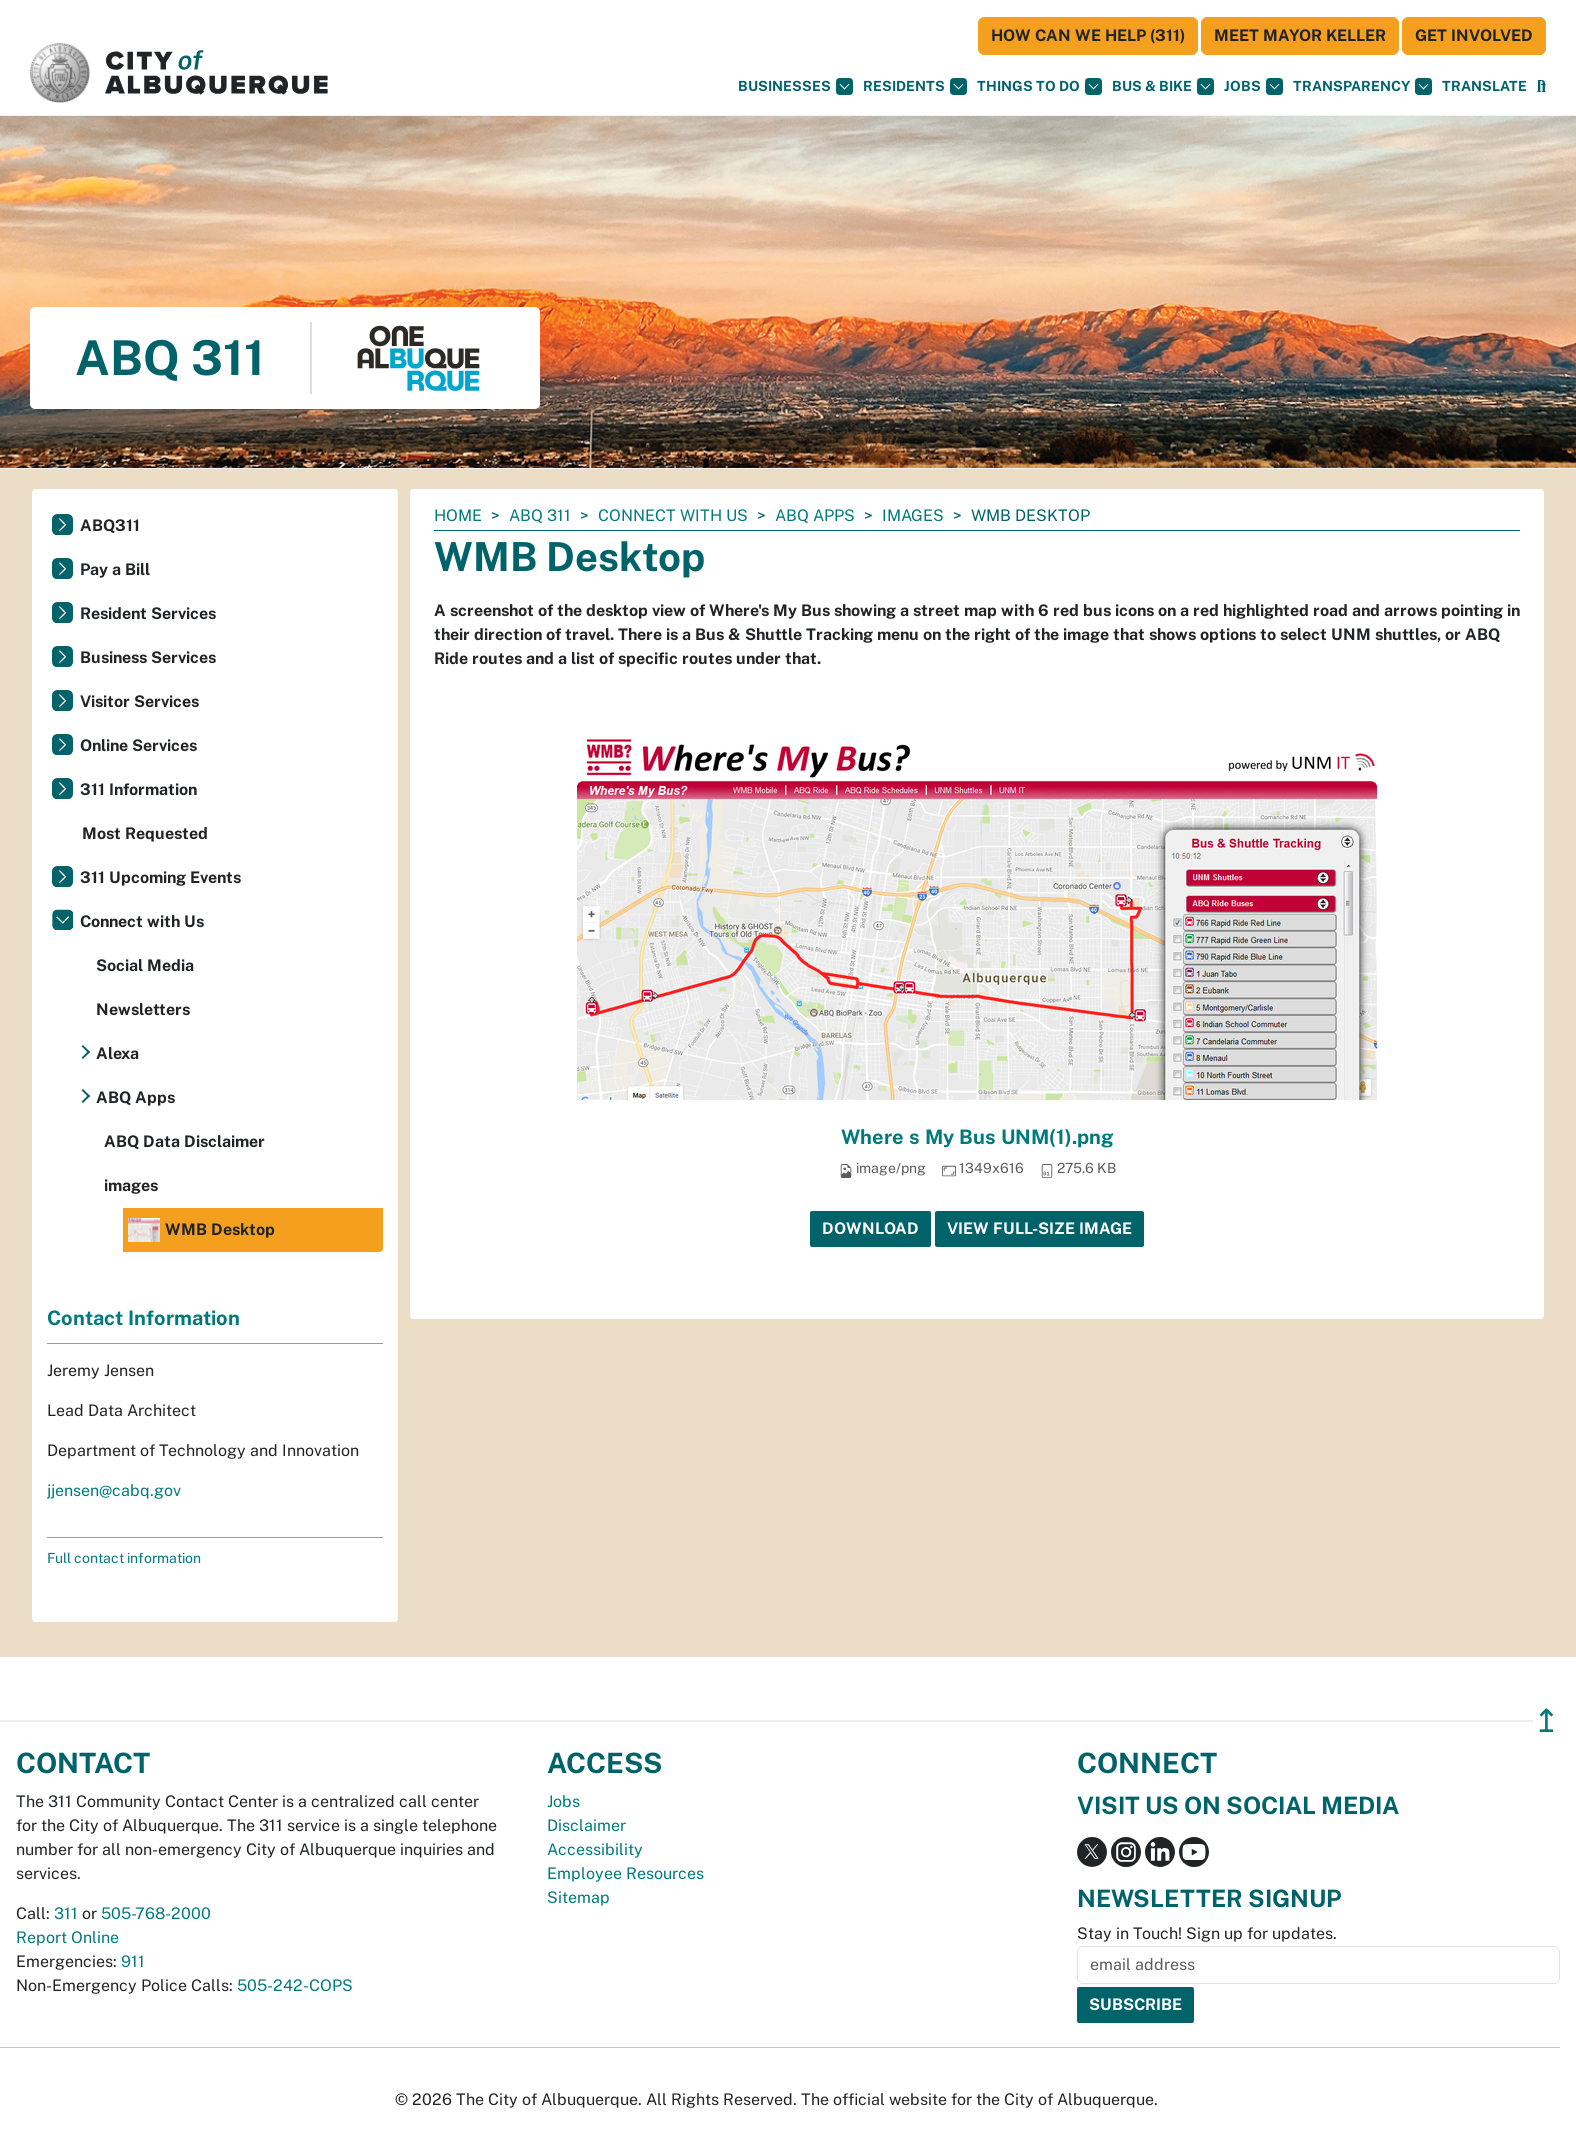  What do you see at coordinates (145, 965) in the screenshot?
I see `Social Media` at bounding box center [145, 965].